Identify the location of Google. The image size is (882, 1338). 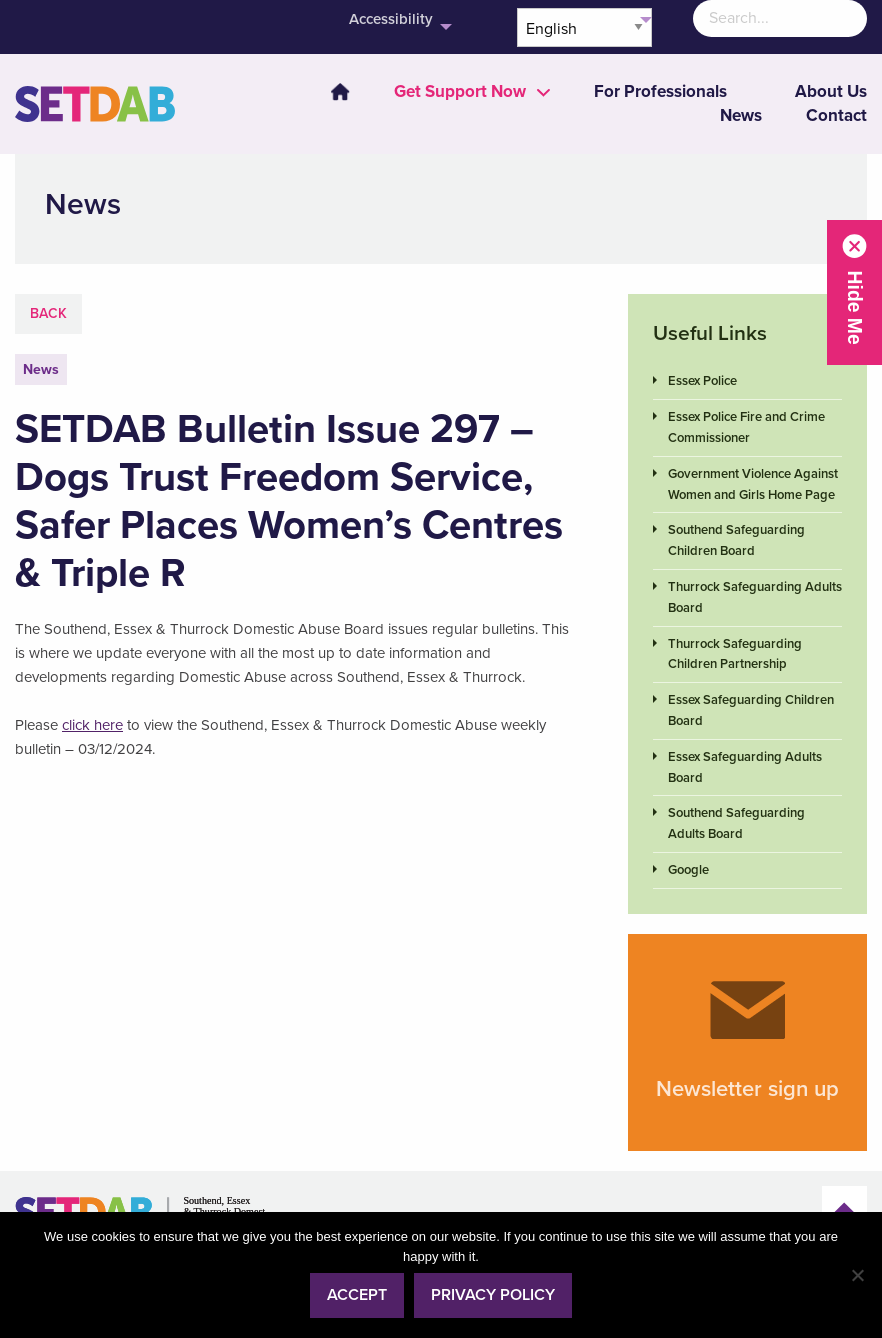
(688, 870).